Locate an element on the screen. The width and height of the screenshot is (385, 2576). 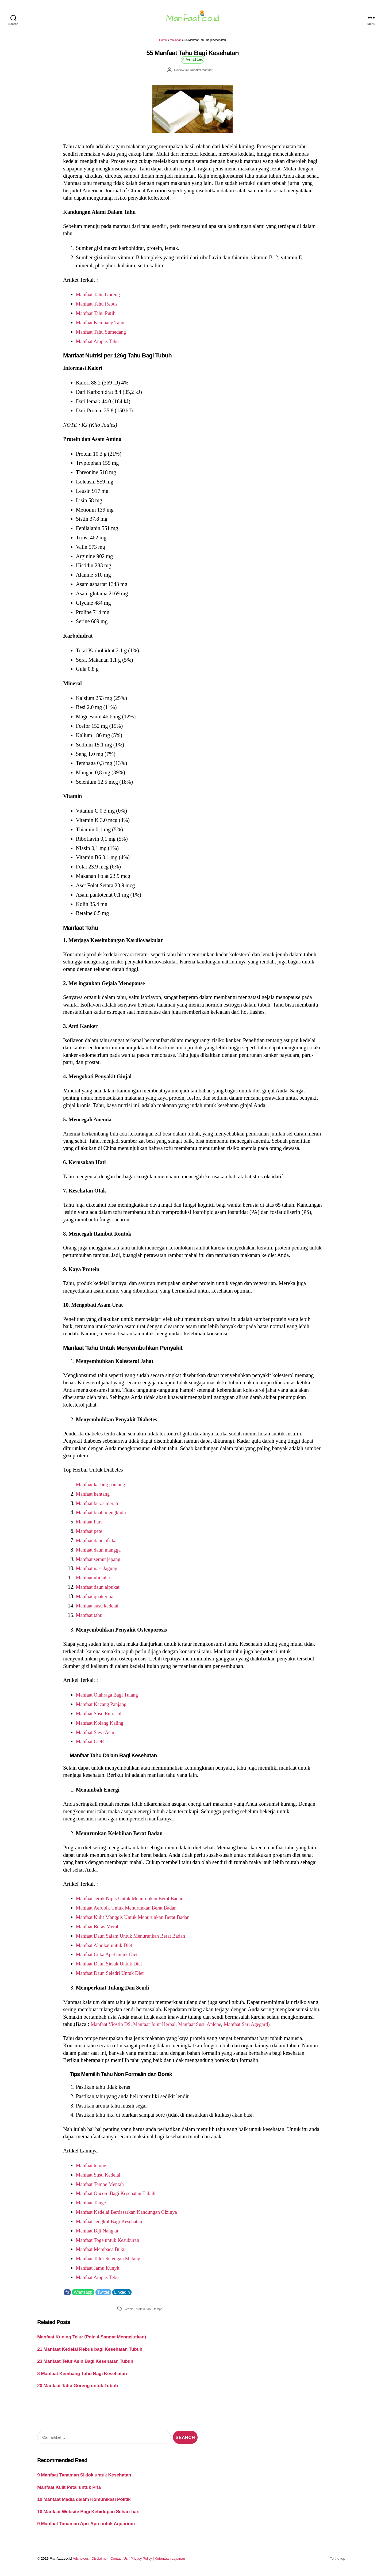
Manfaat Biji Nangka is located at coordinates (99, 2234).